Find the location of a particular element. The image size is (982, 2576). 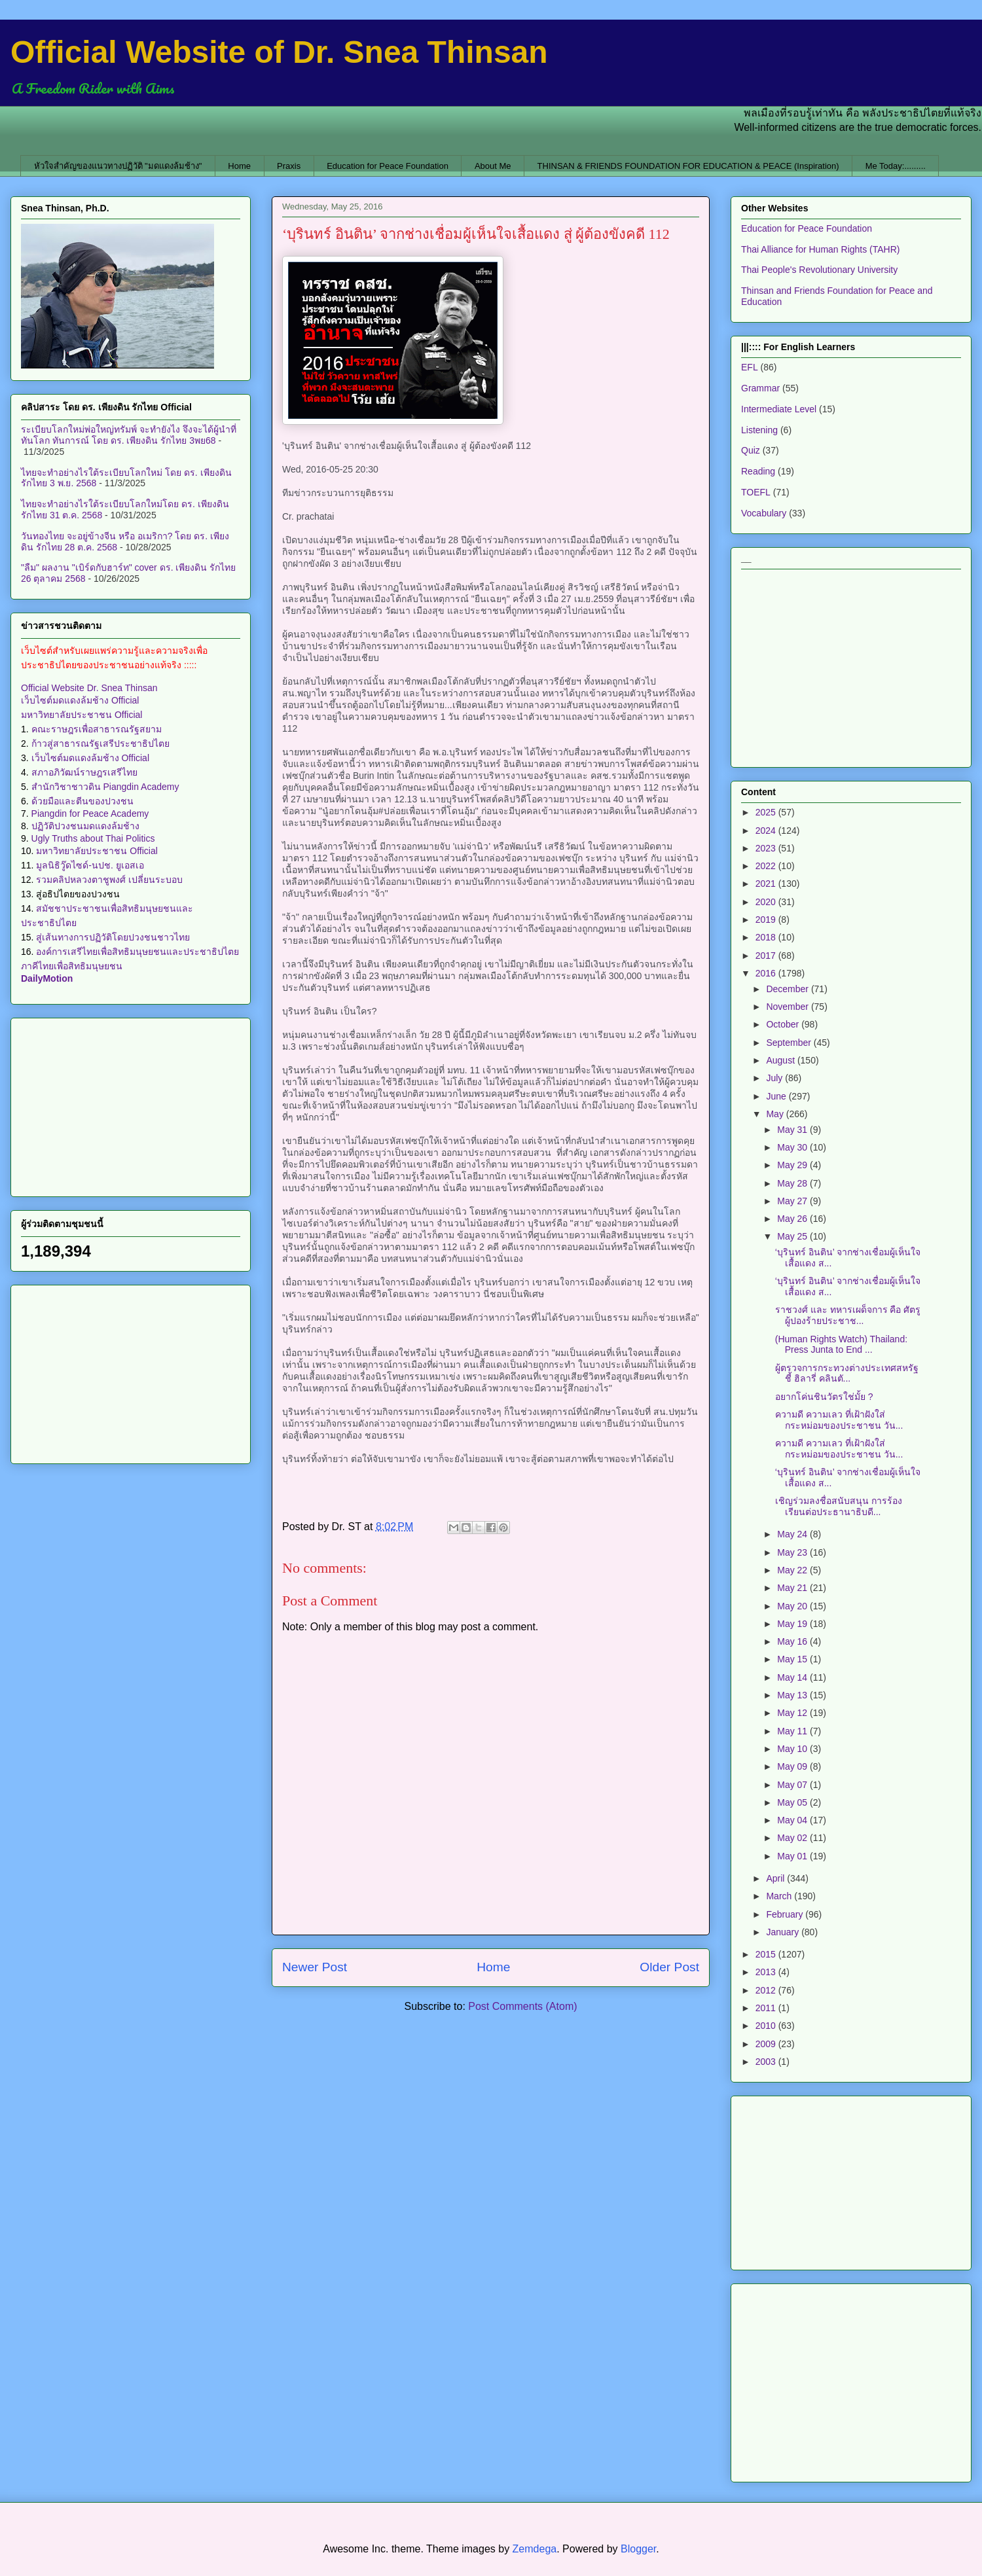

May 25 is located at coordinates (793, 1236).